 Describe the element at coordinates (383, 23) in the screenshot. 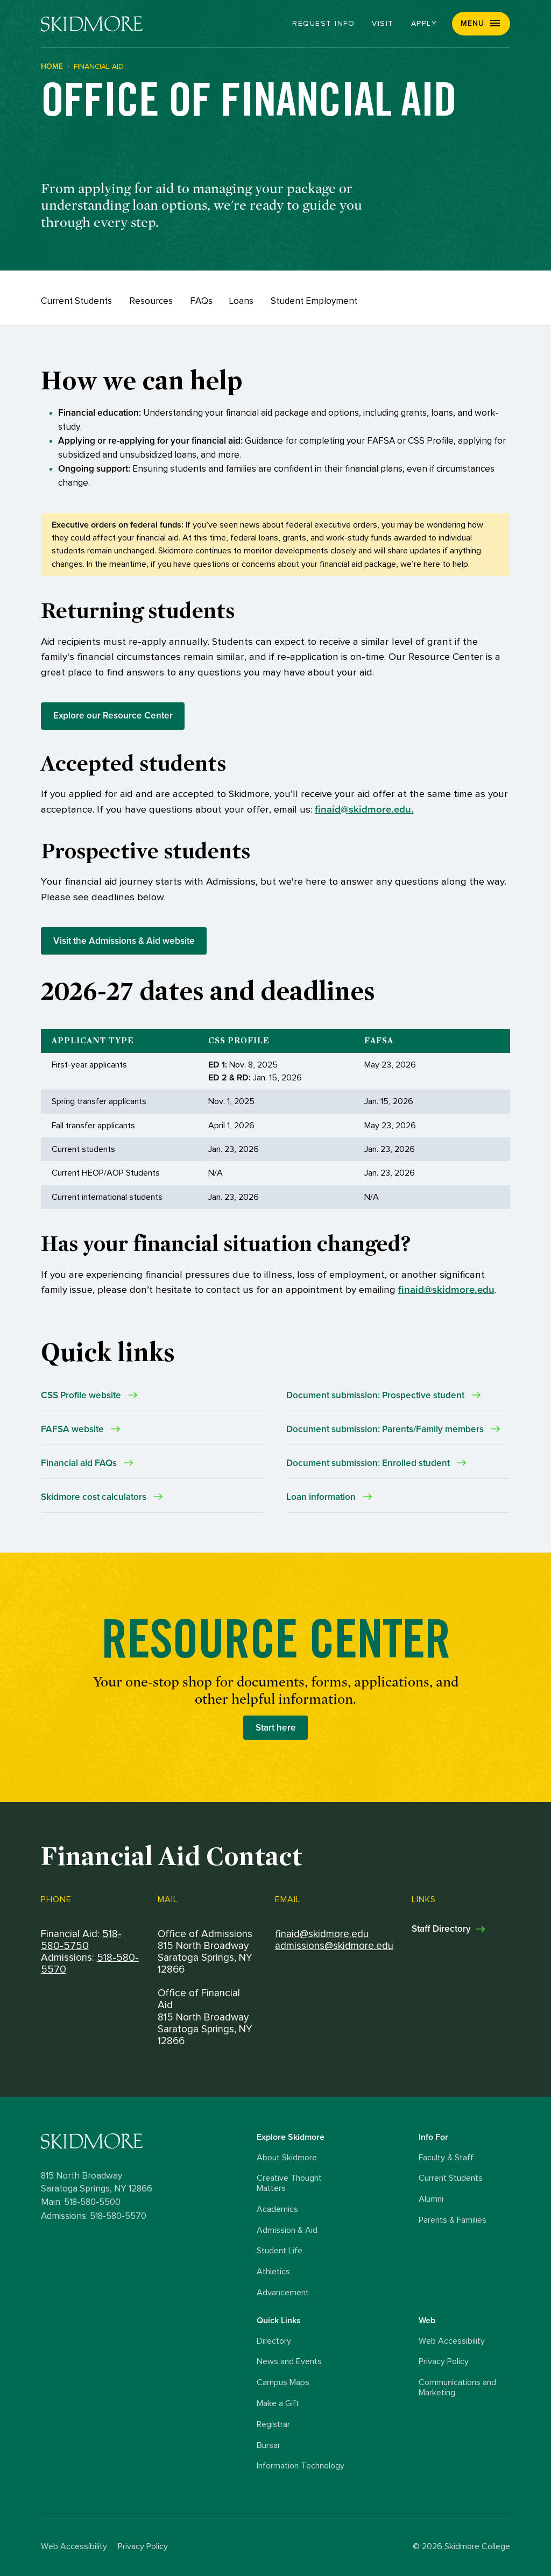

I see `Visit` at that location.